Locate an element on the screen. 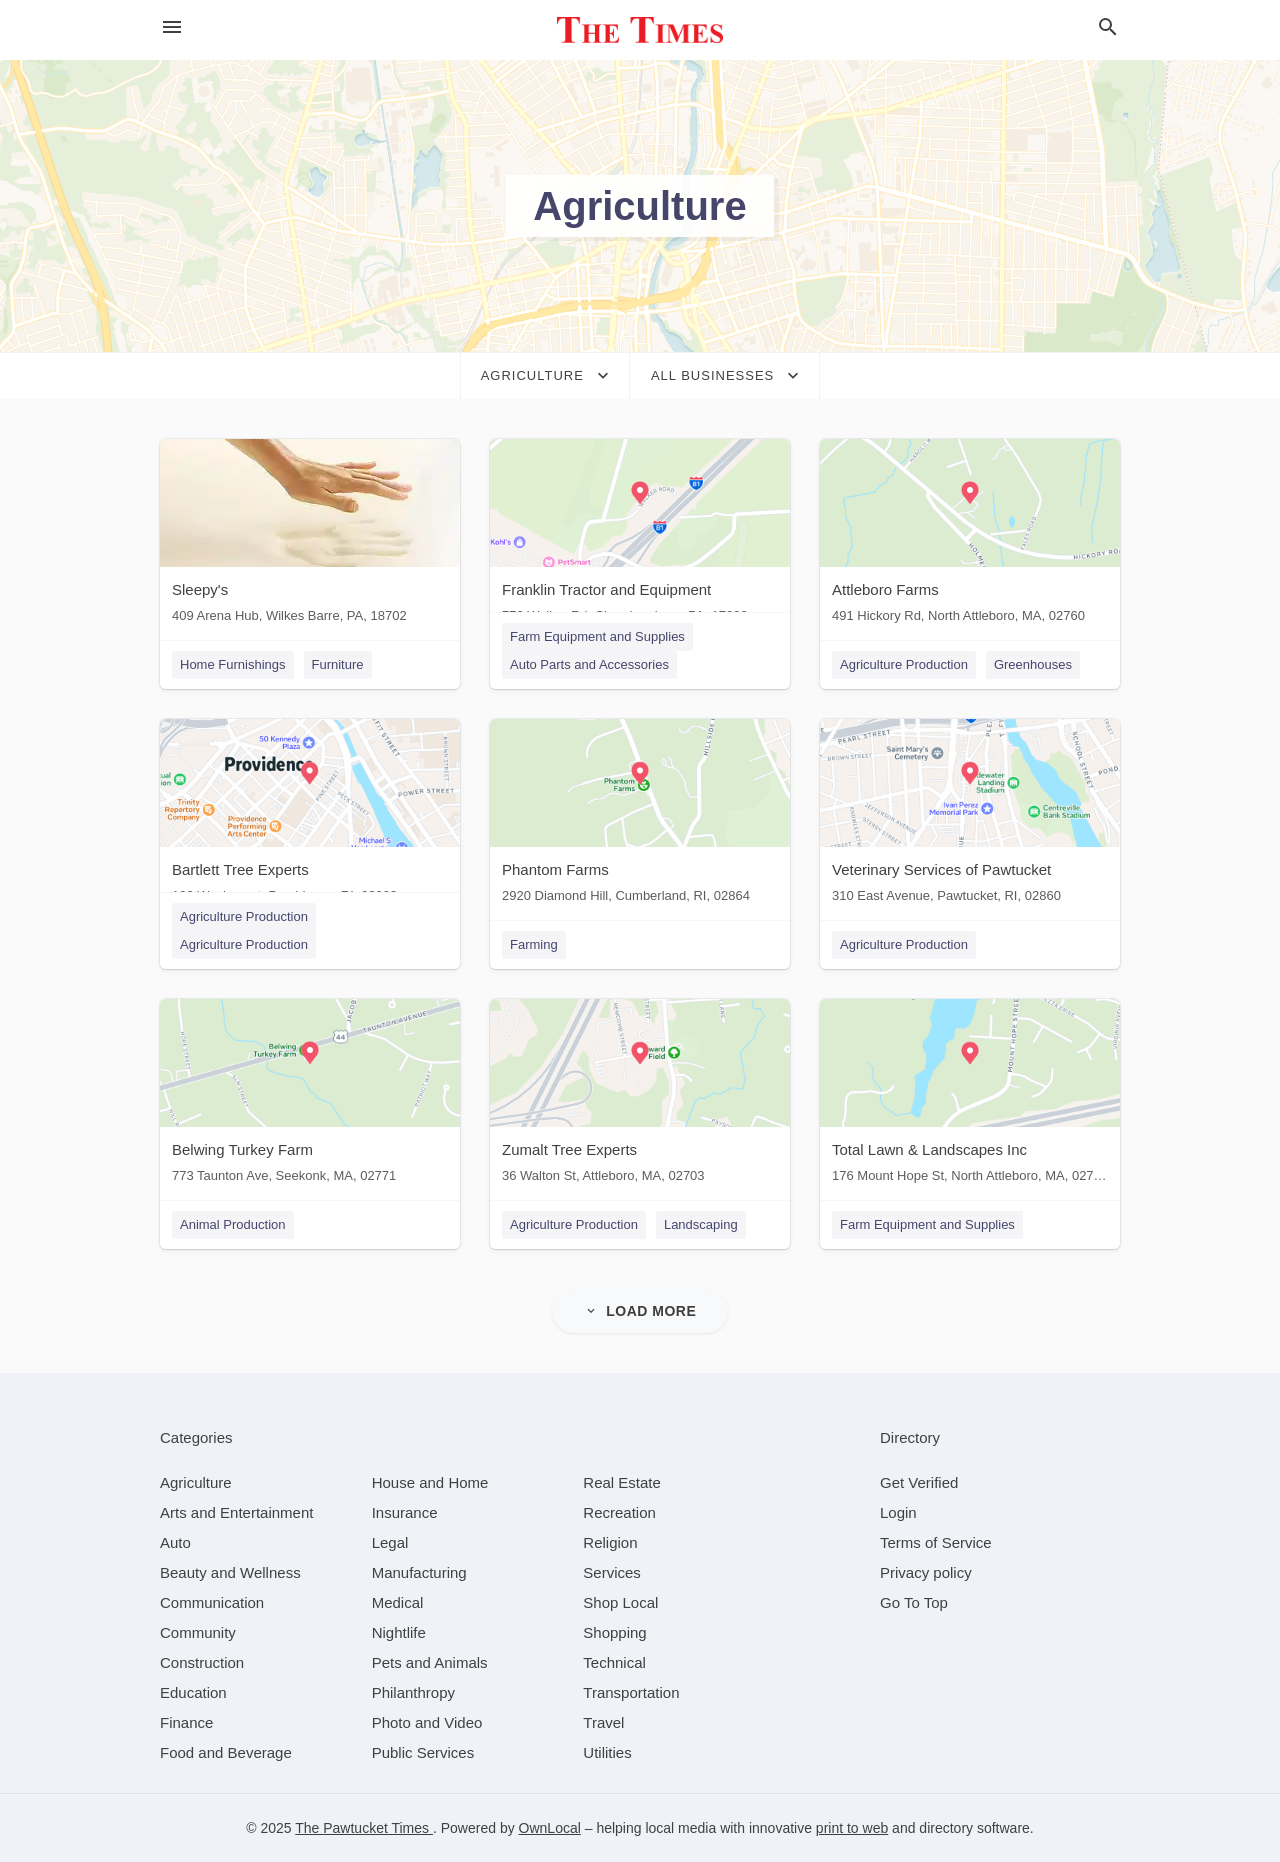  Get Verified is located at coordinates (919, 1482).